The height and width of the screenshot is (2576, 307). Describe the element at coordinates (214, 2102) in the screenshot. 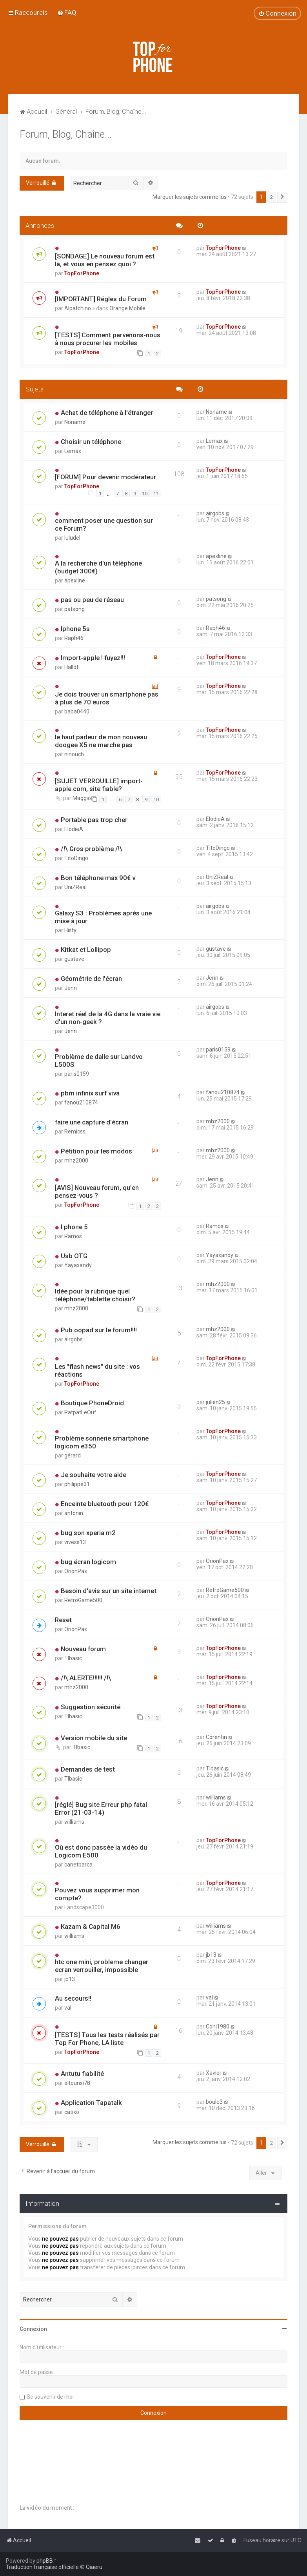

I see `boule3` at that location.